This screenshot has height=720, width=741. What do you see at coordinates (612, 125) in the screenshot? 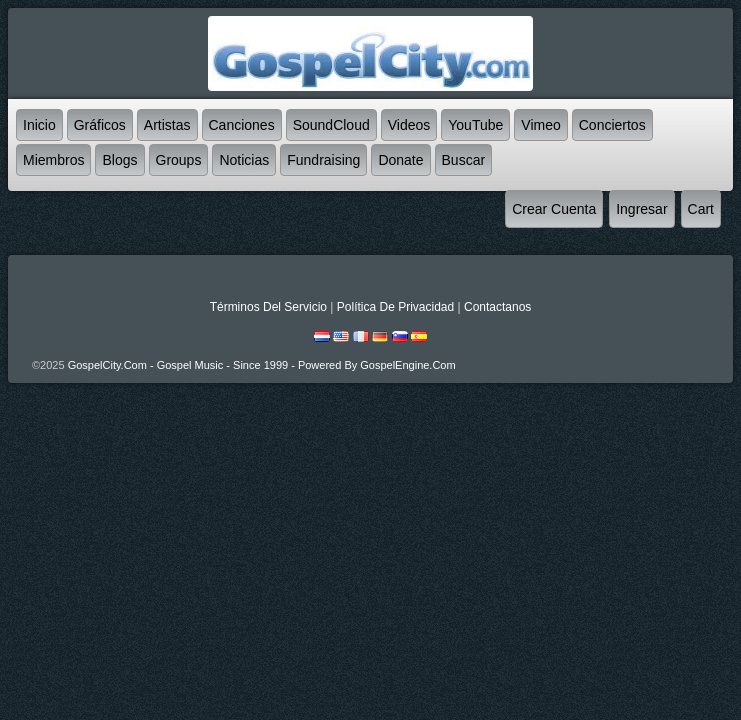
I see `Conciertos` at bounding box center [612, 125].